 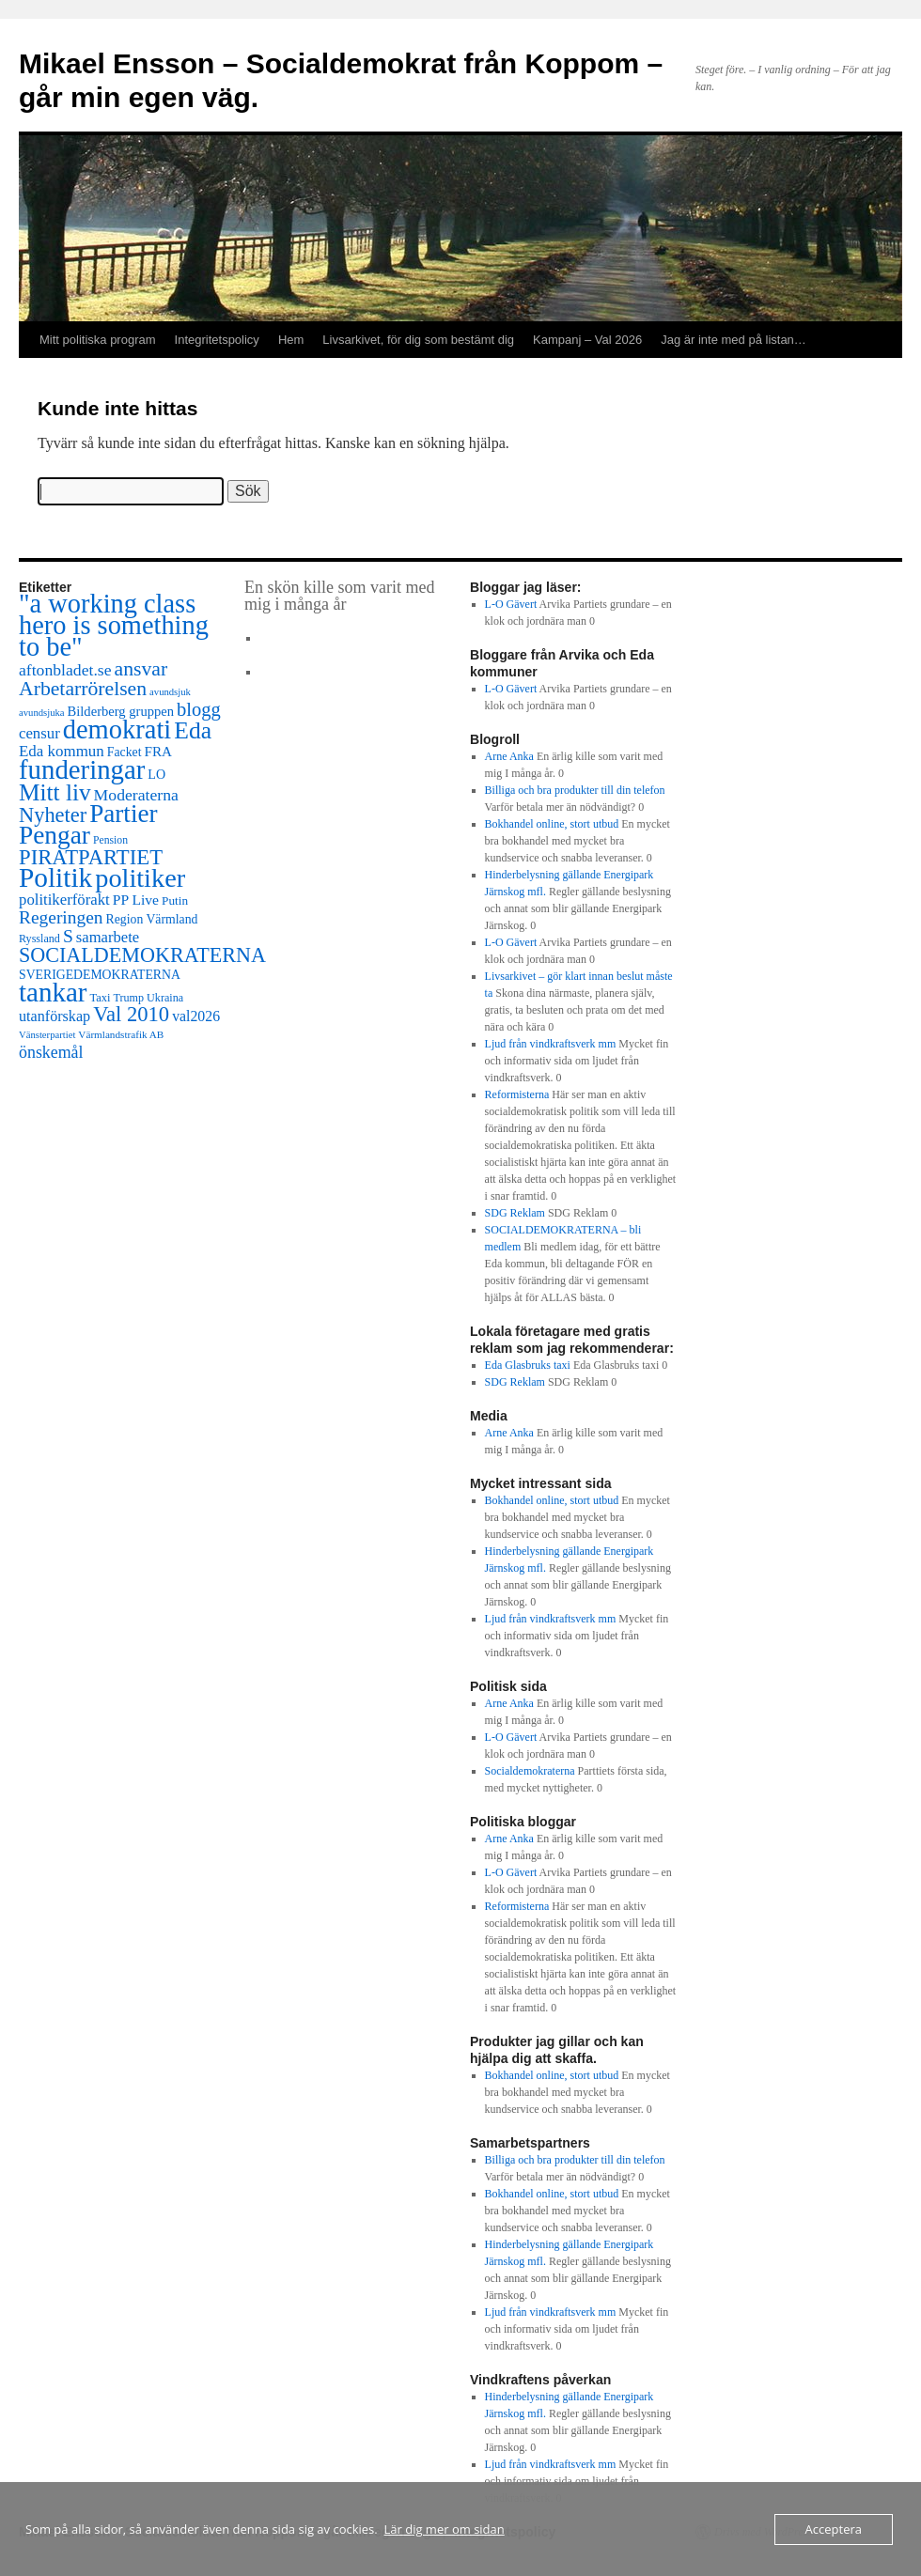 What do you see at coordinates (196, 1016) in the screenshot?
I see `val2026 [val2026 (24 objekt)]` at bounding box center [196, 1016].